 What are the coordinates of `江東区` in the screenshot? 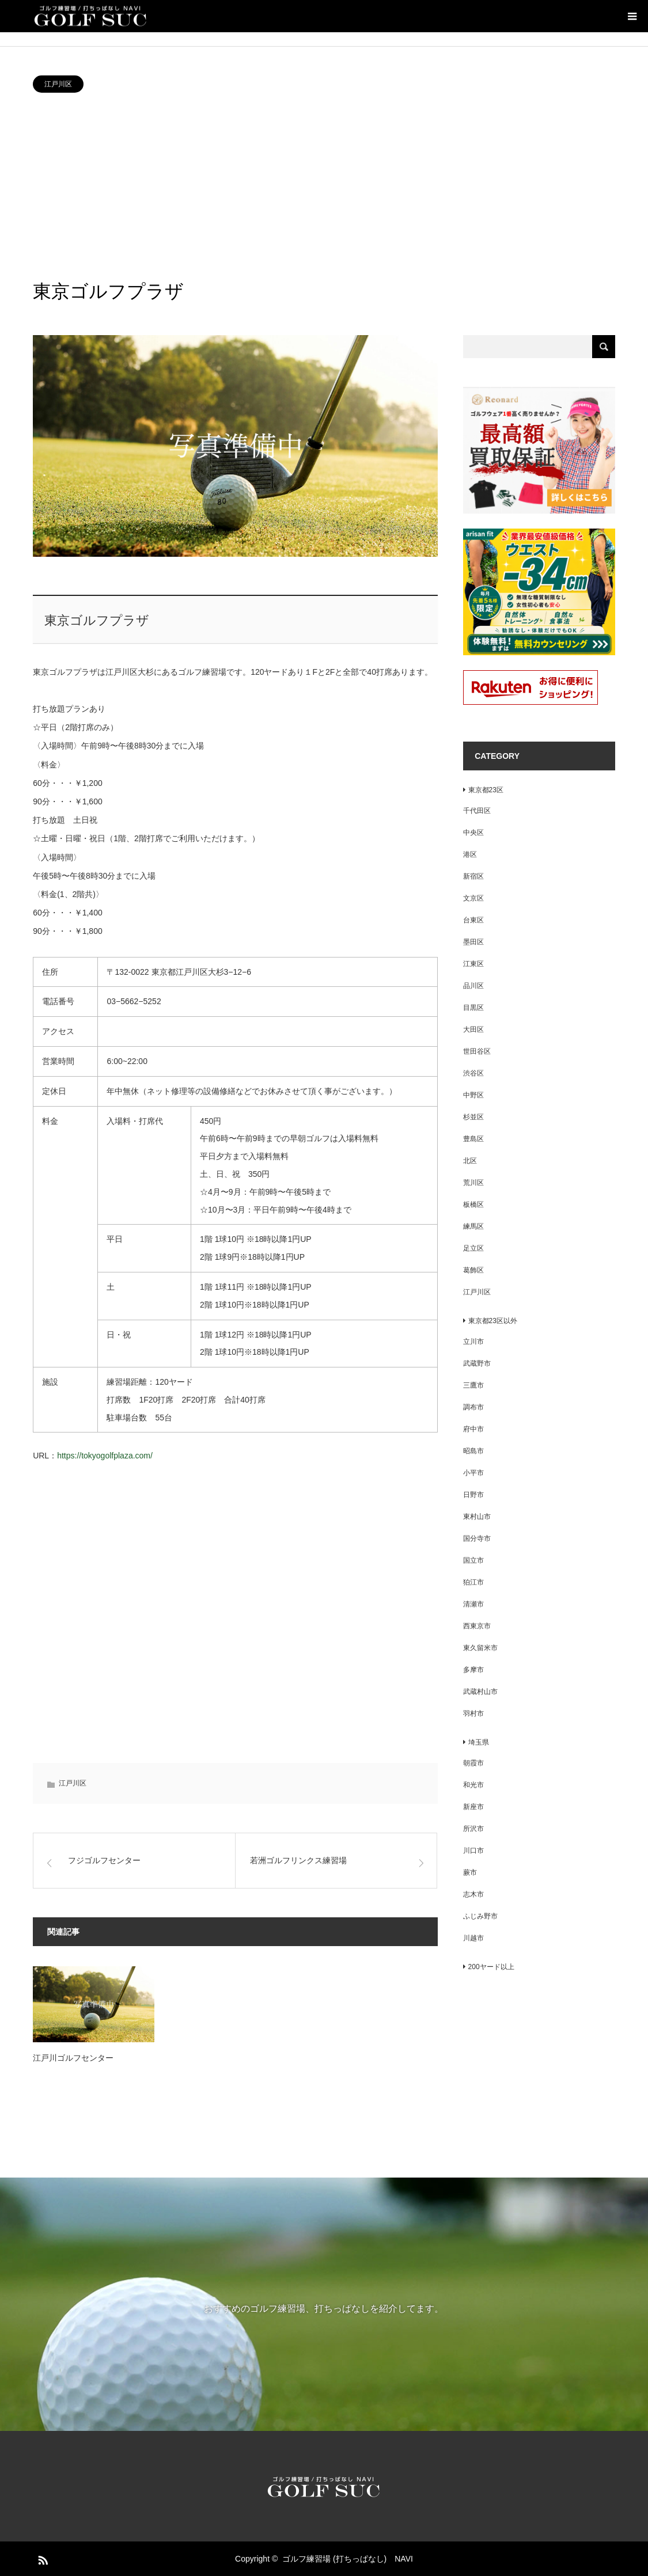 It's located at (473, 964).